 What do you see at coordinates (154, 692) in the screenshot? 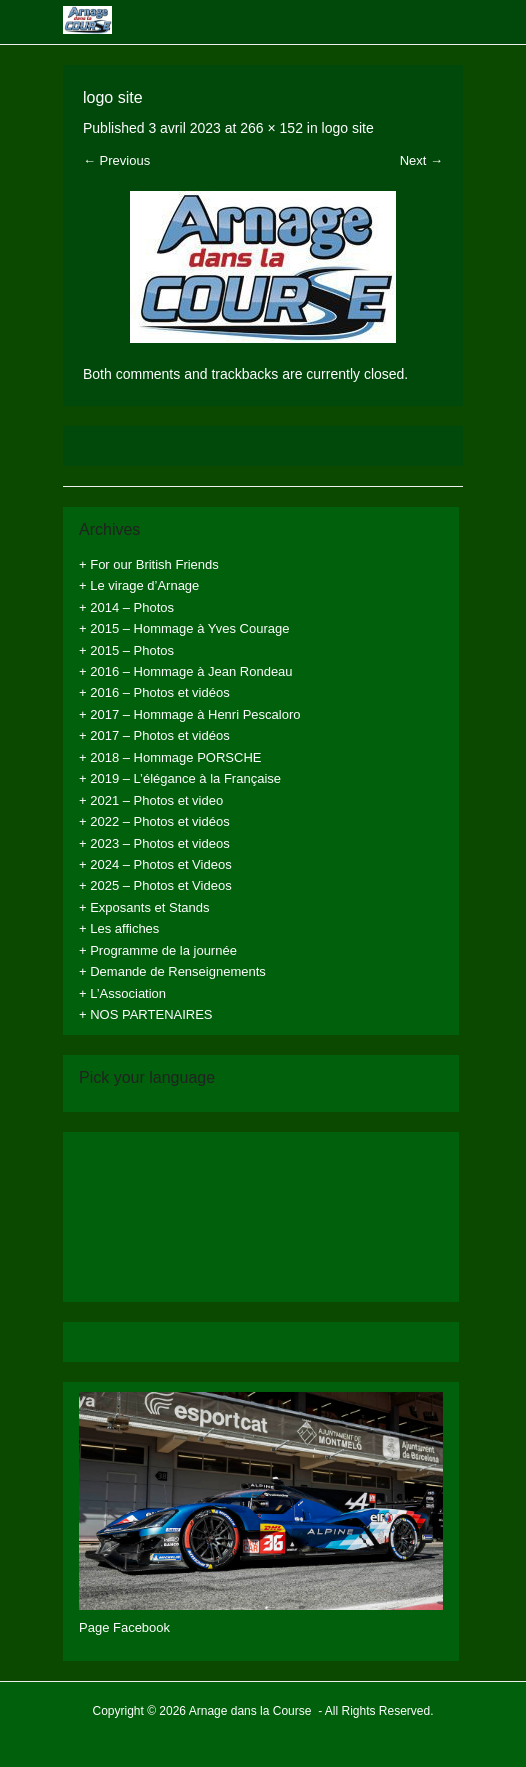
I see `+ 2016 – Photos et vidéos` at bounding box center [154, 692].